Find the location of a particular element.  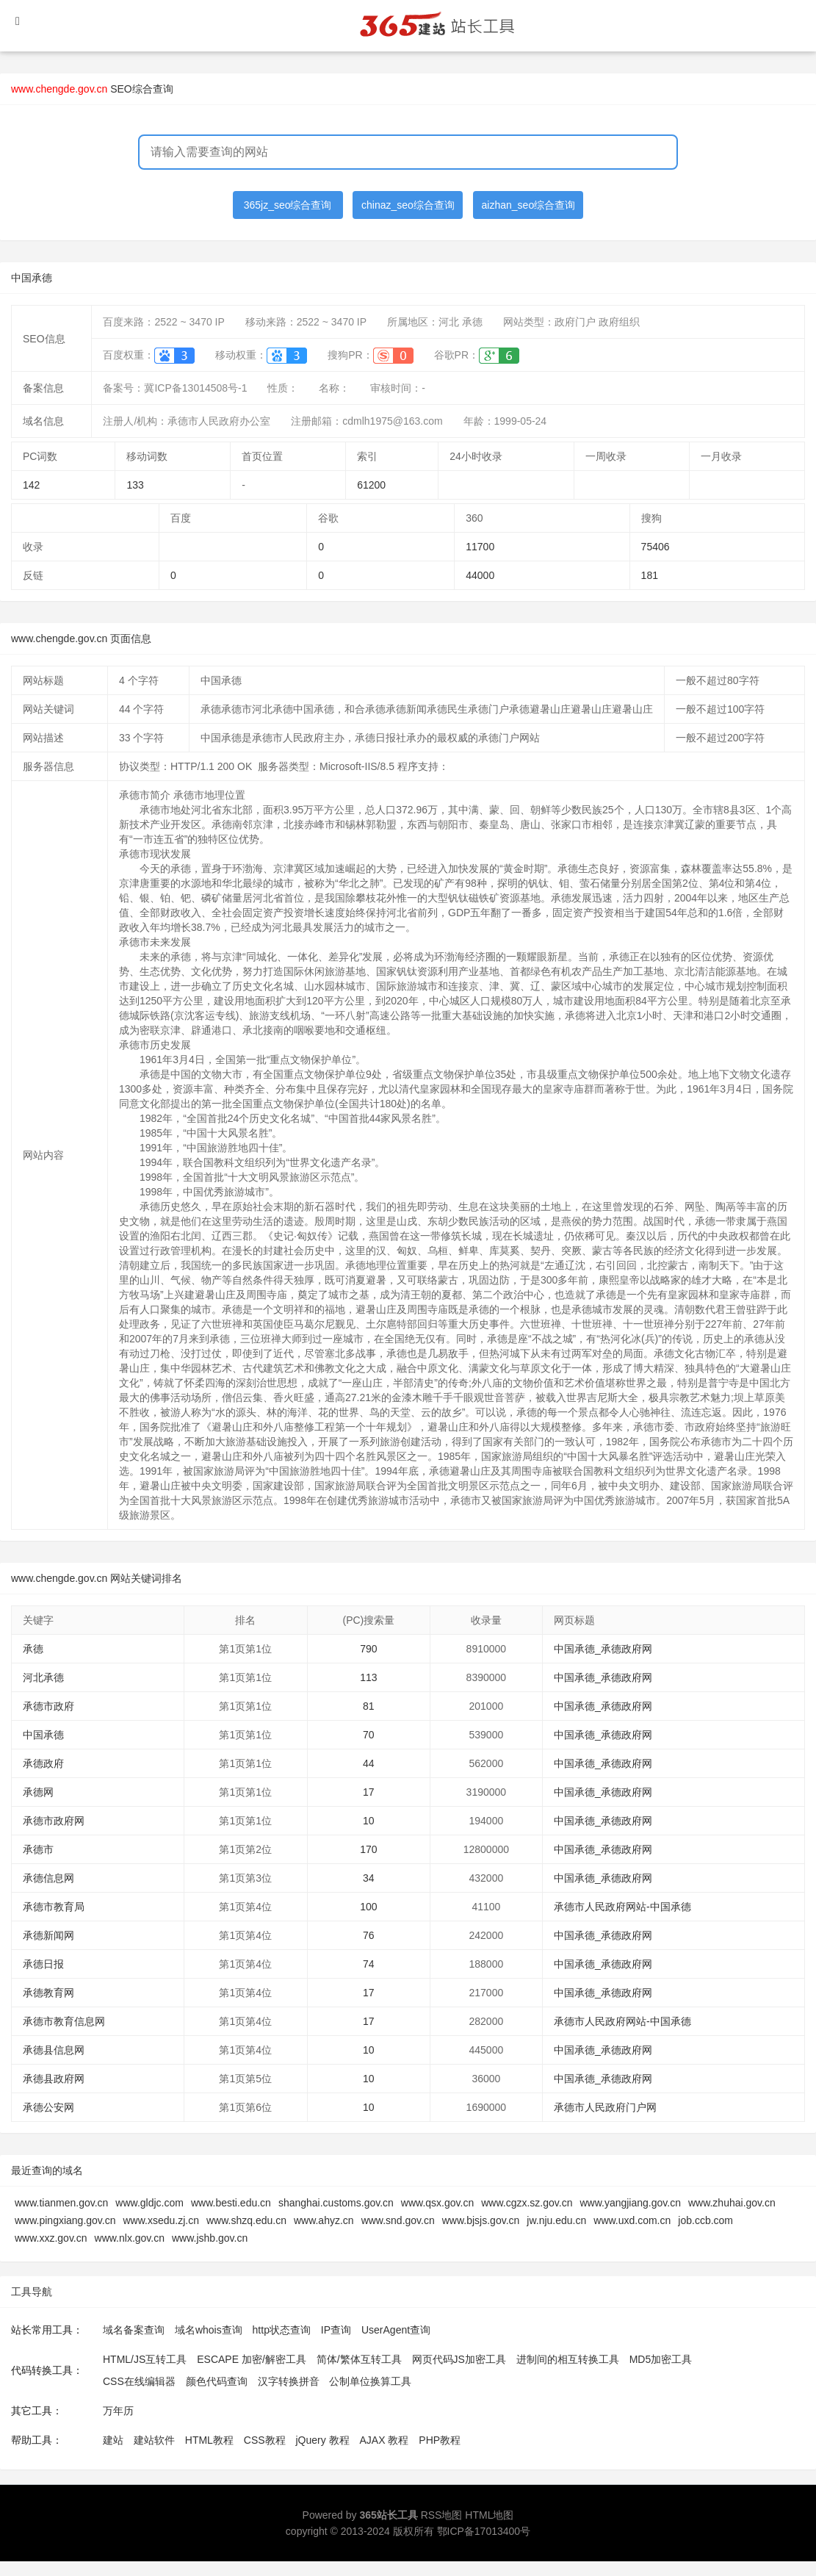

365jz_seo综合查询 is located at coordinates (288, 205).